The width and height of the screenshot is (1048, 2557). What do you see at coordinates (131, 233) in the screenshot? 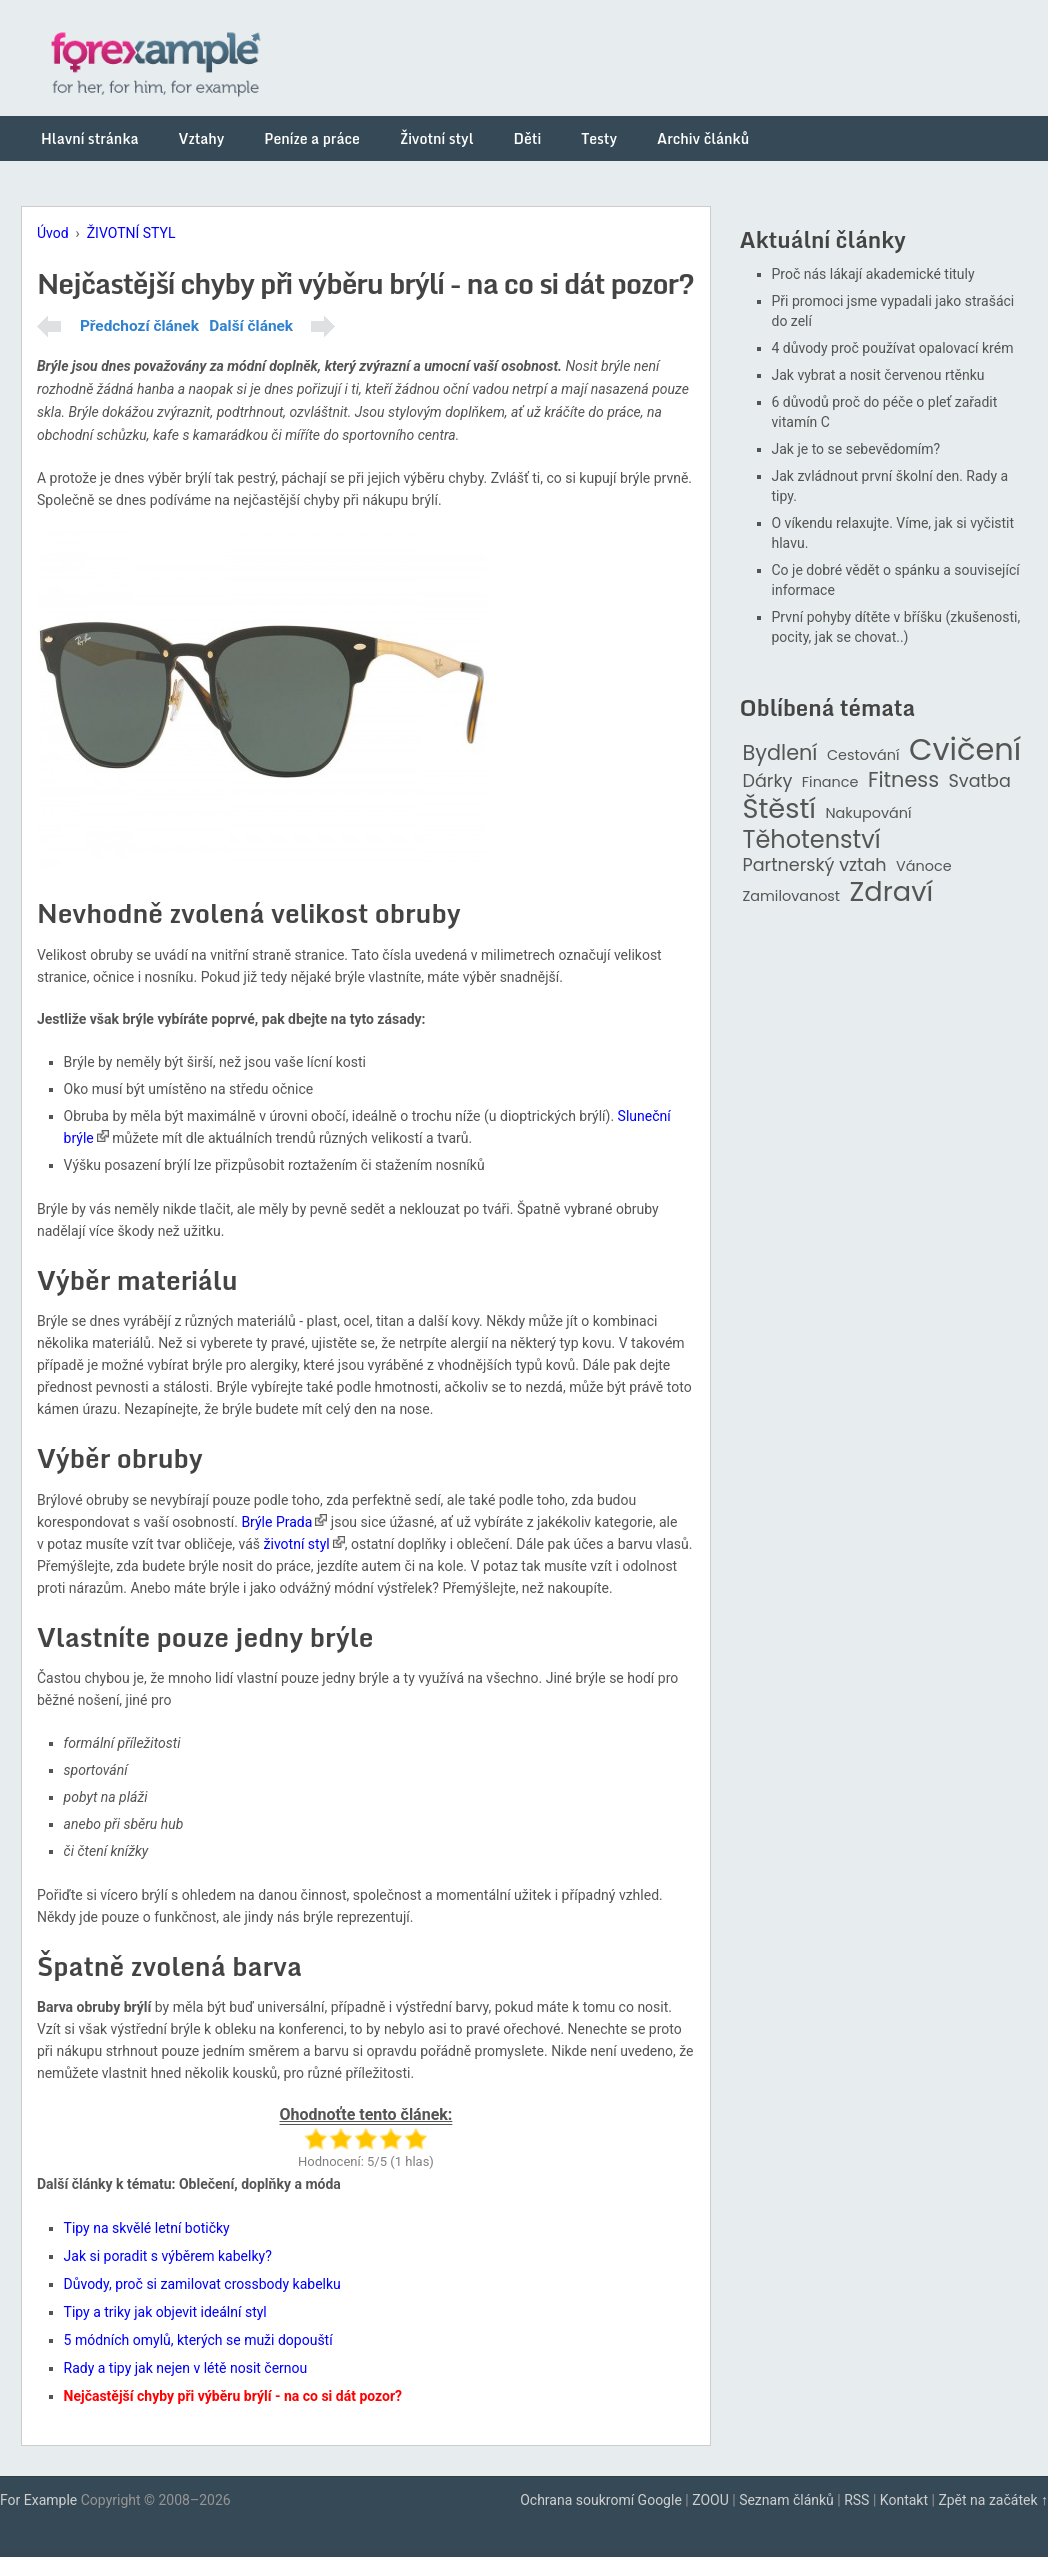
I see `ŽIVOTNÍ STYL` at bounding box center [131, 233].